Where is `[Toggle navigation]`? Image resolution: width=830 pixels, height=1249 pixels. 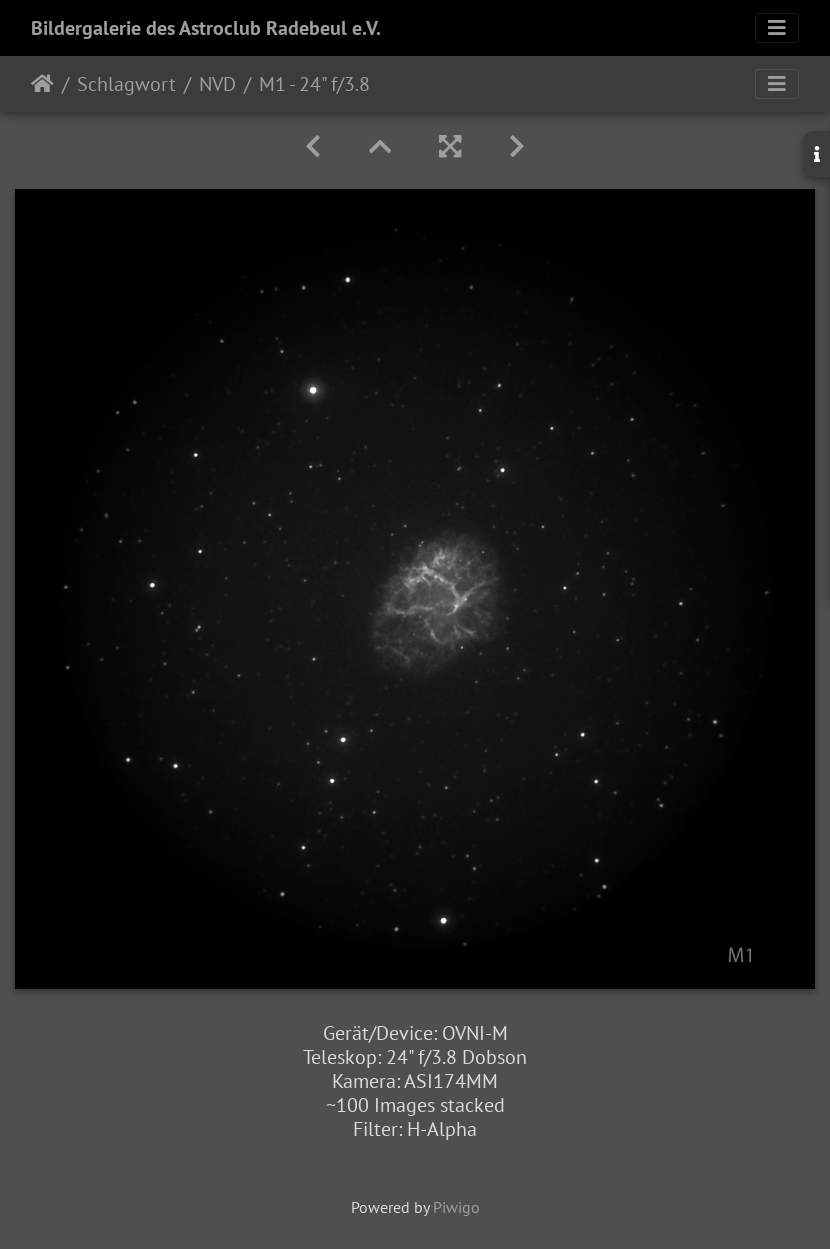 [Toggle navigation] is located at coordinates (777, 28).